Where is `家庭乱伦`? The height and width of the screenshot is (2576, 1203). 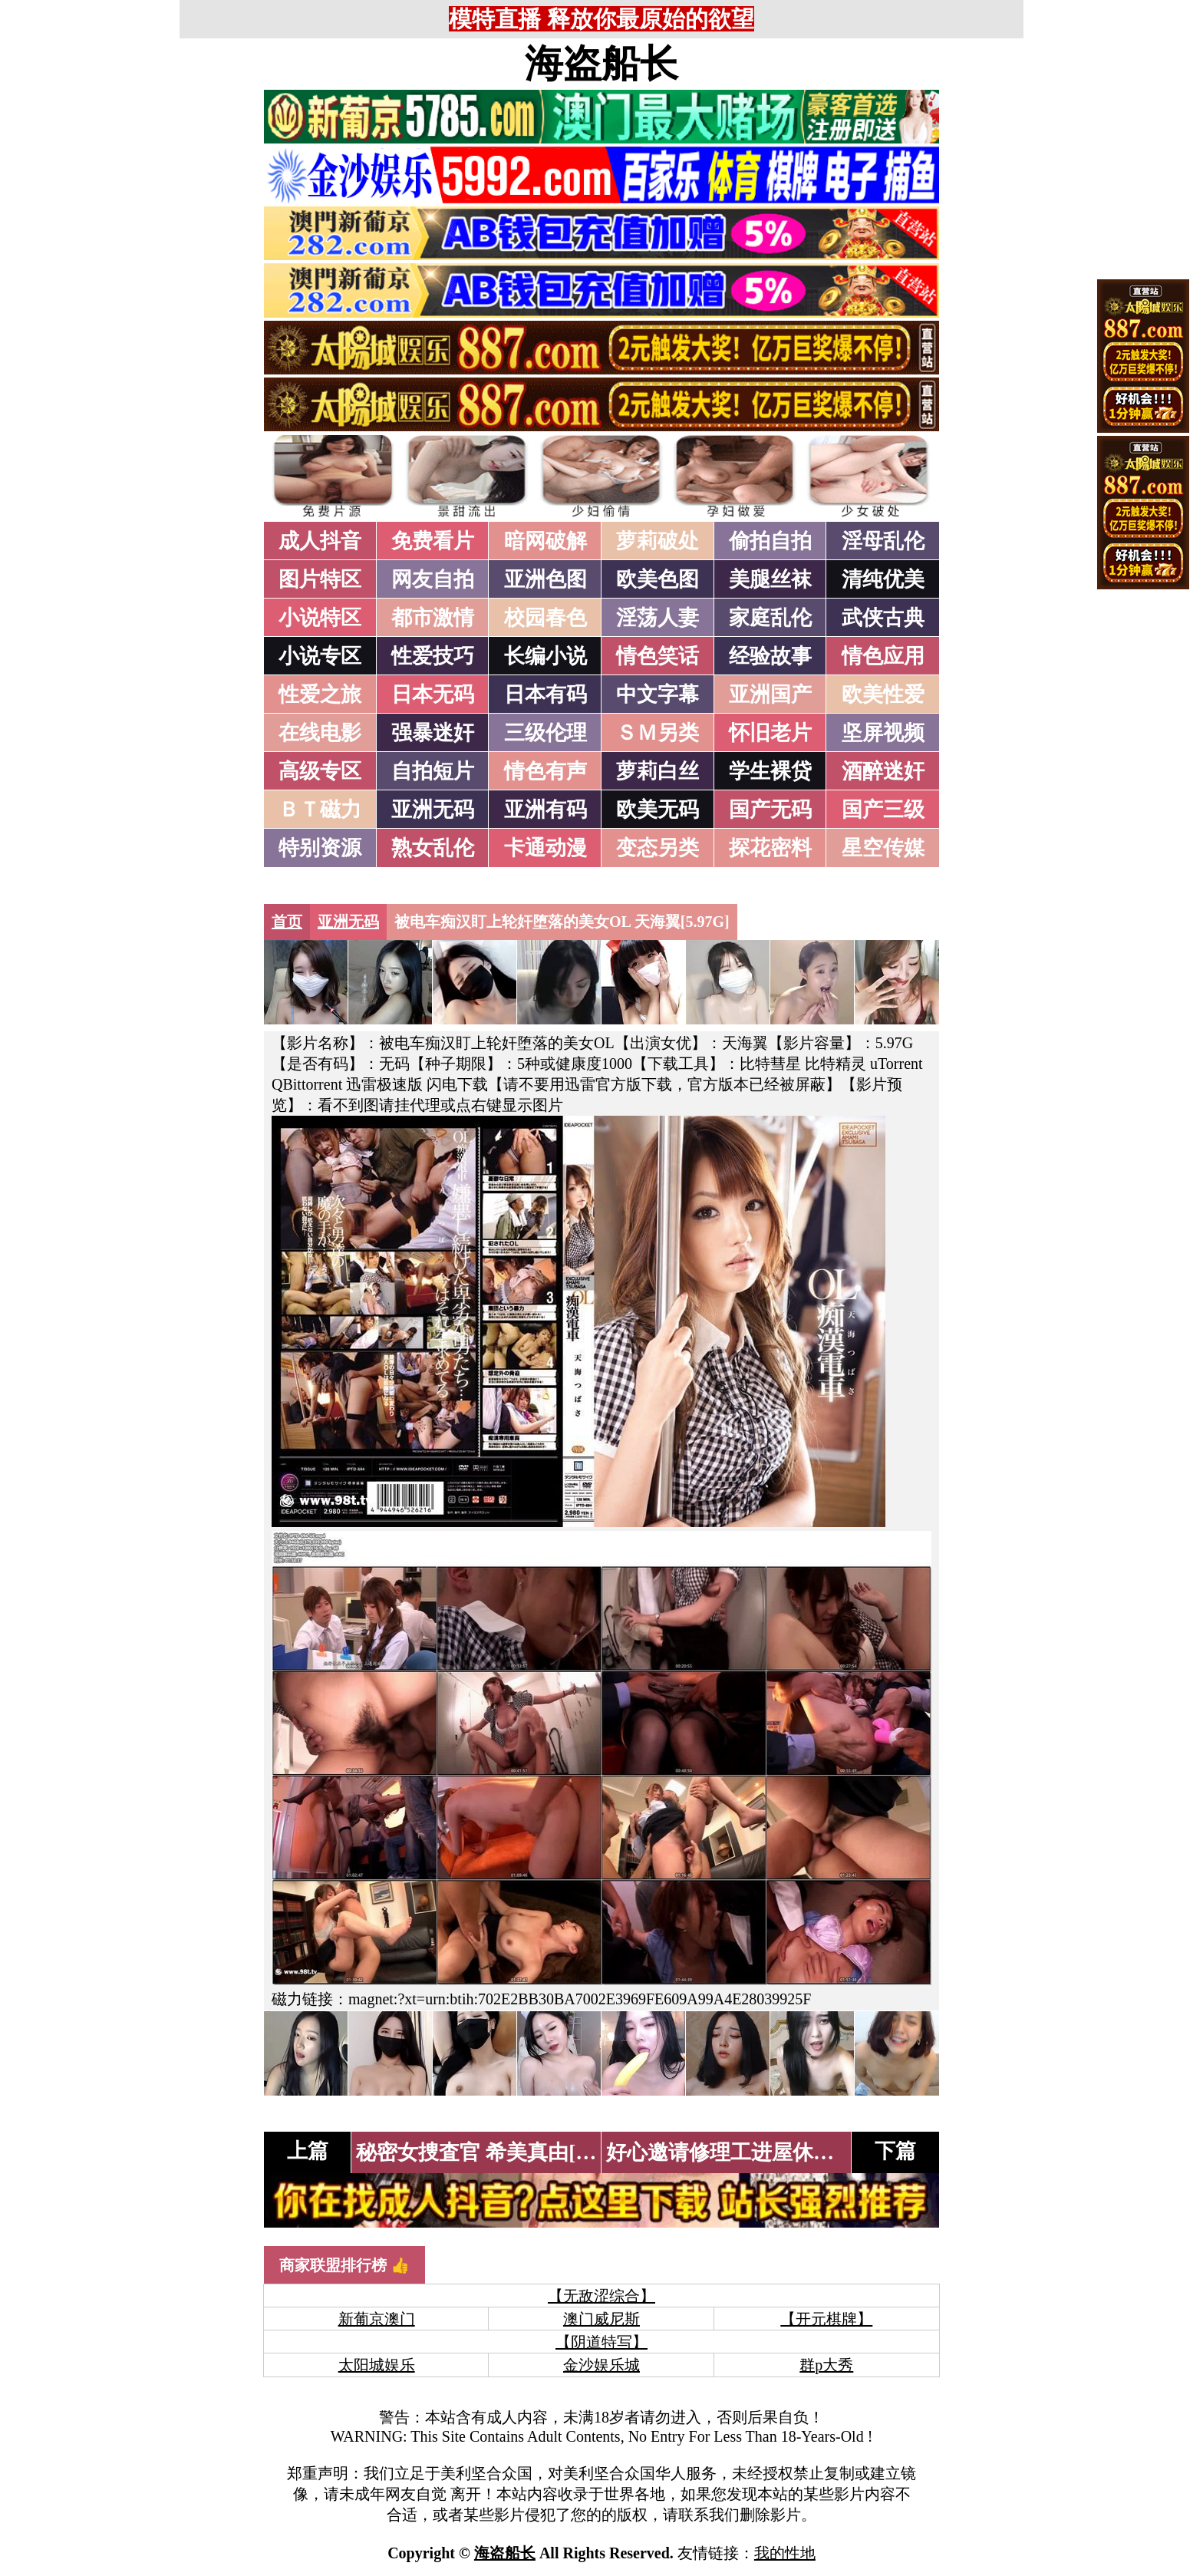 家庭乱伦 is located at coordinates (770, 617).